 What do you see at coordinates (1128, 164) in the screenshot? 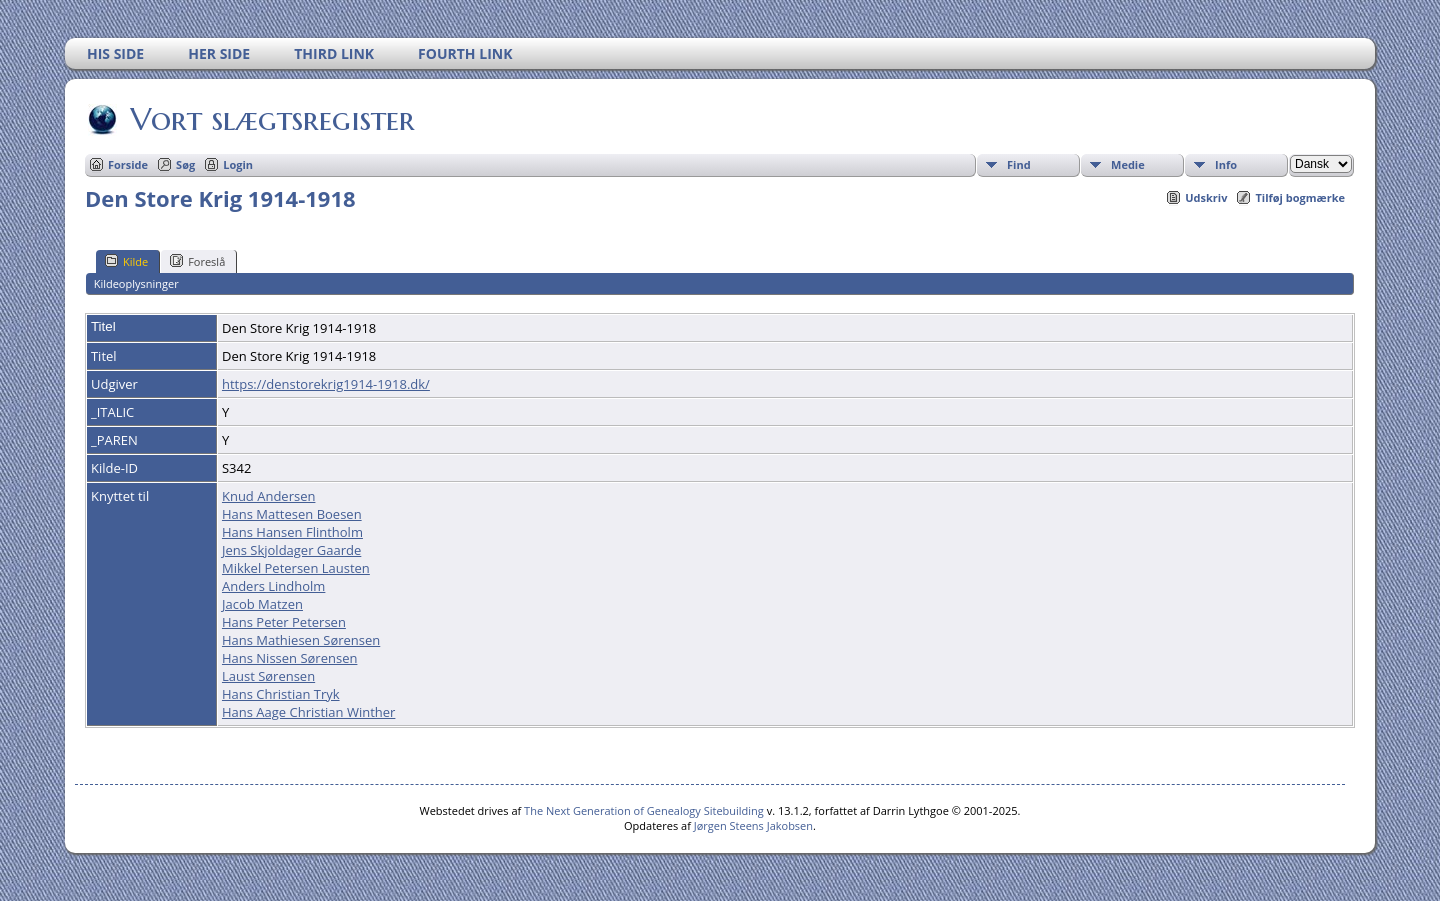
I see `Medie` at bounding box center [1128, 164].